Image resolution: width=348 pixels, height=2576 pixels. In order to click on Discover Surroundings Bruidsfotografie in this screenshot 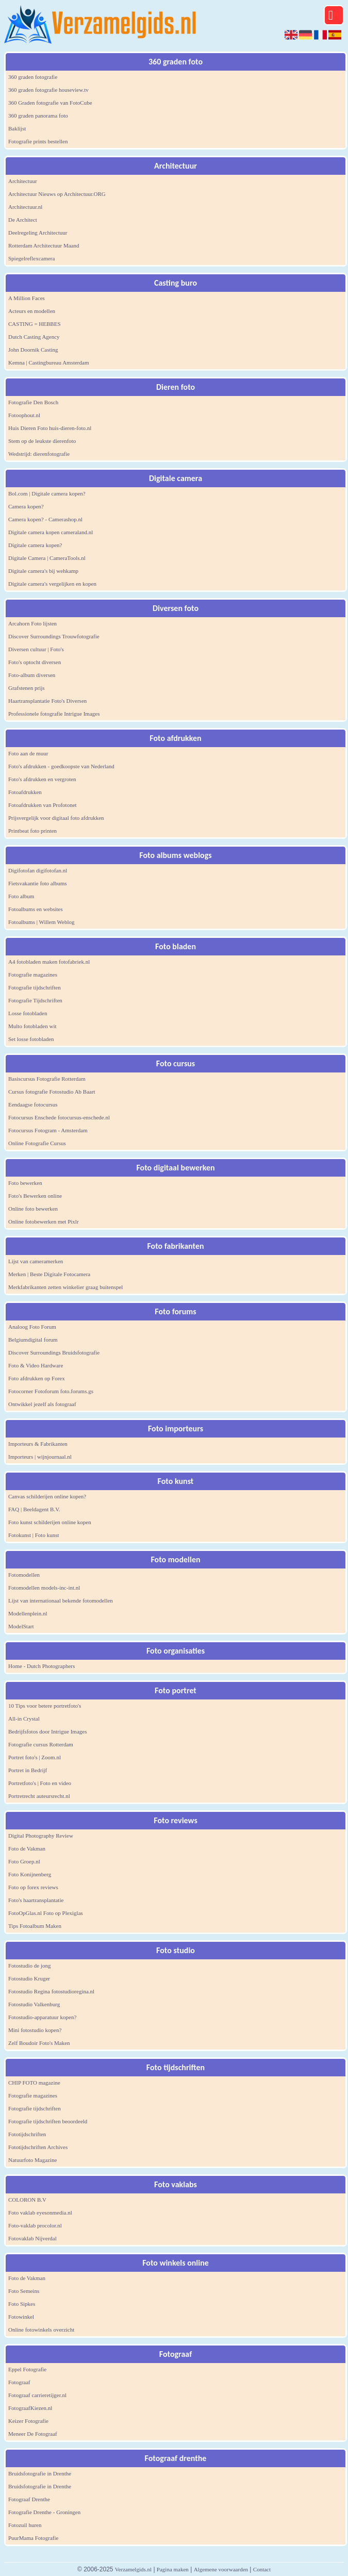, I will do `click(54, 1352)`.